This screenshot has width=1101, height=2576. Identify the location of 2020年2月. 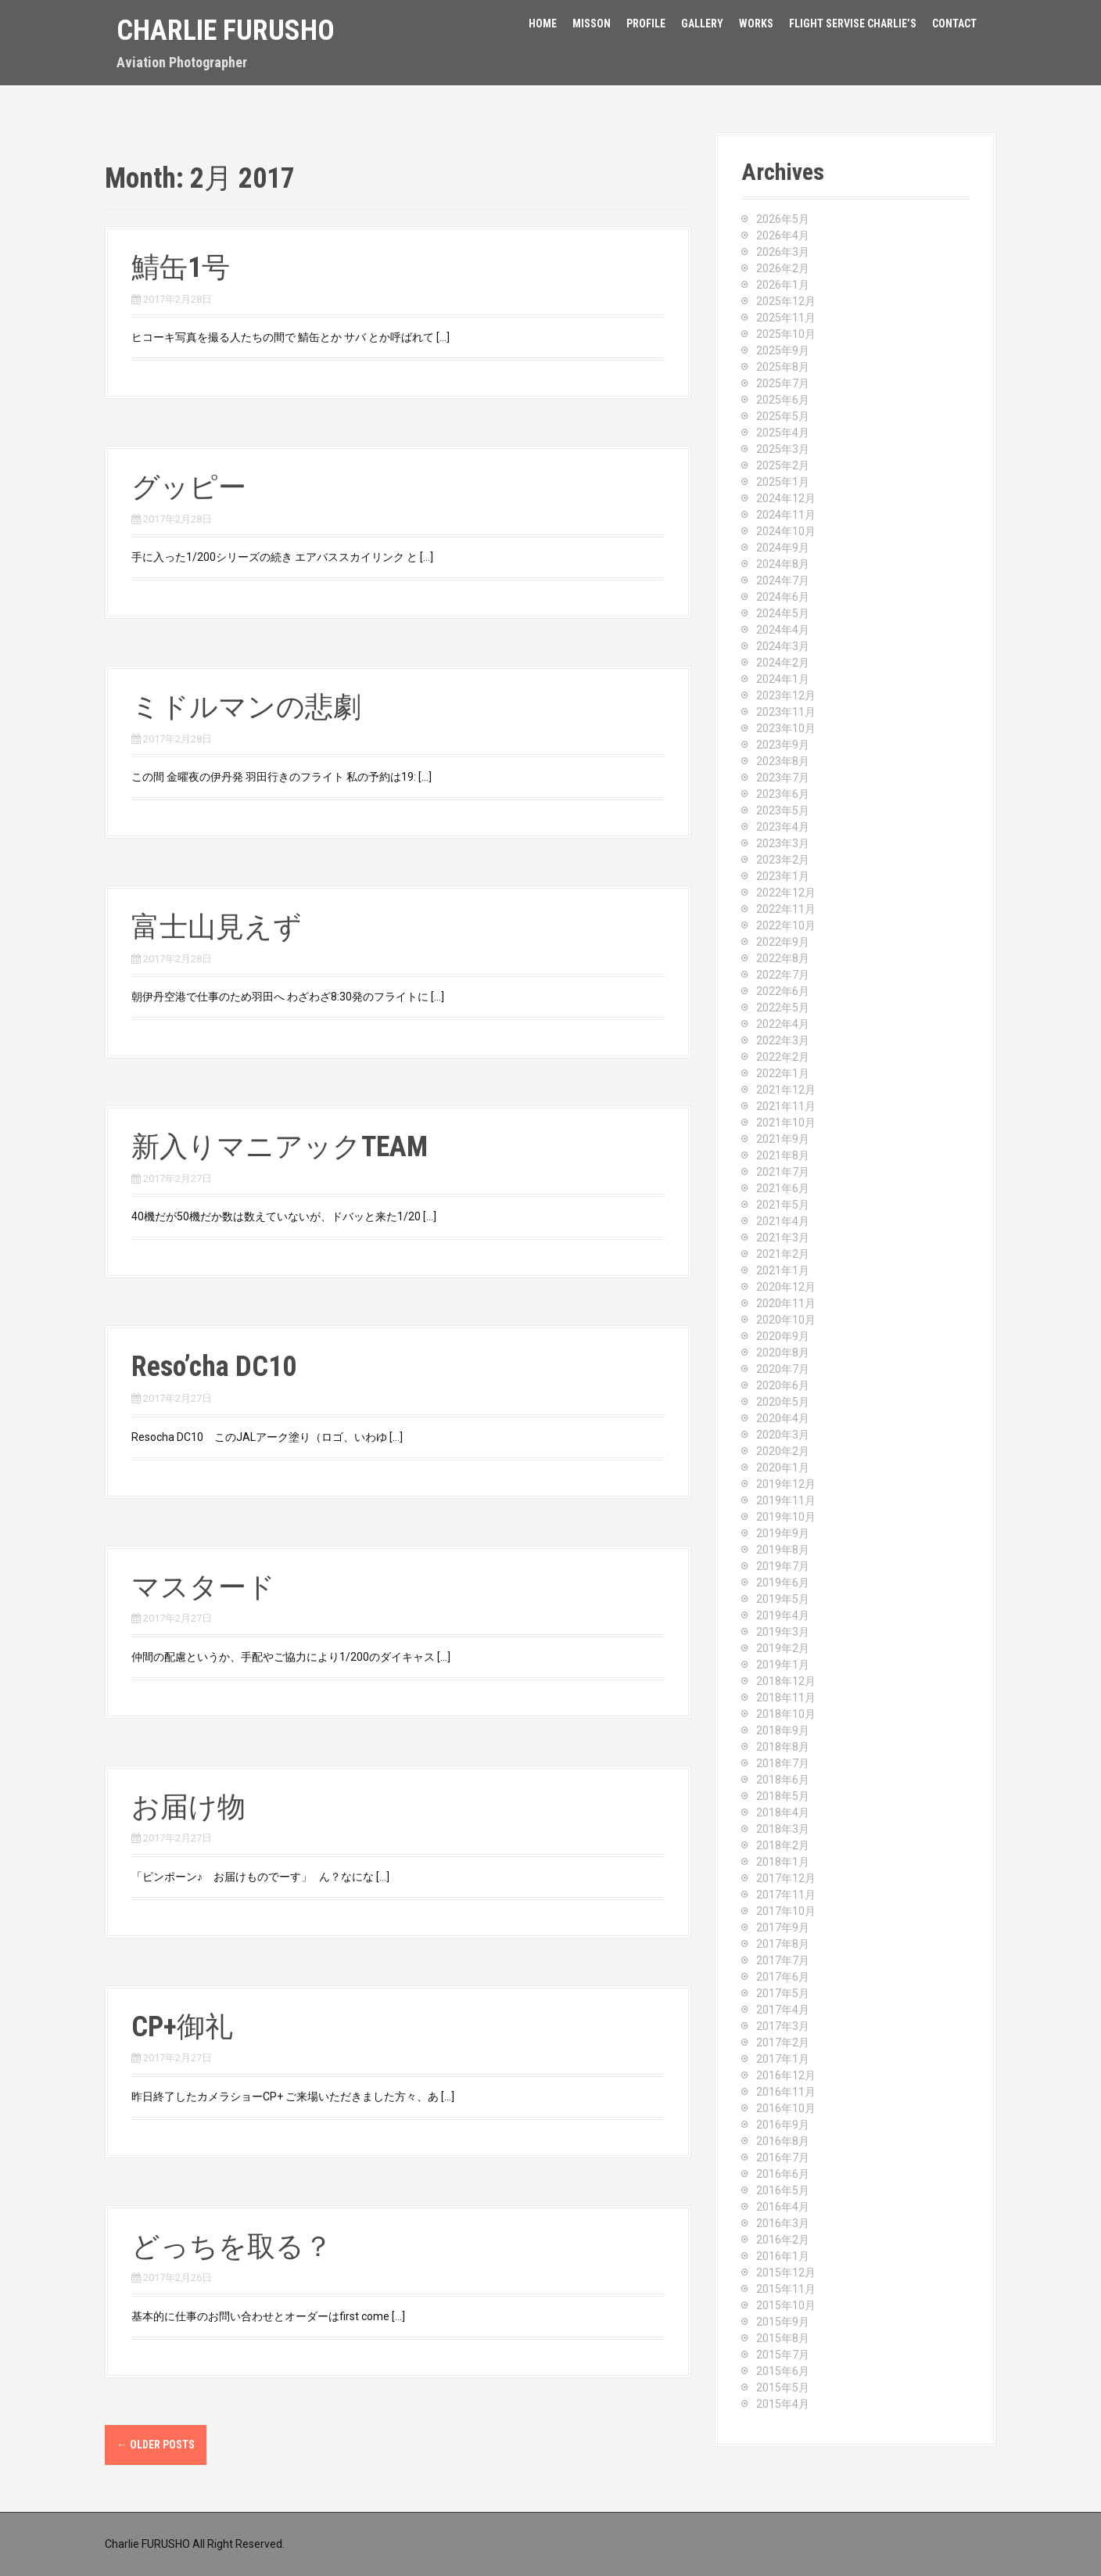
(782, 1451).